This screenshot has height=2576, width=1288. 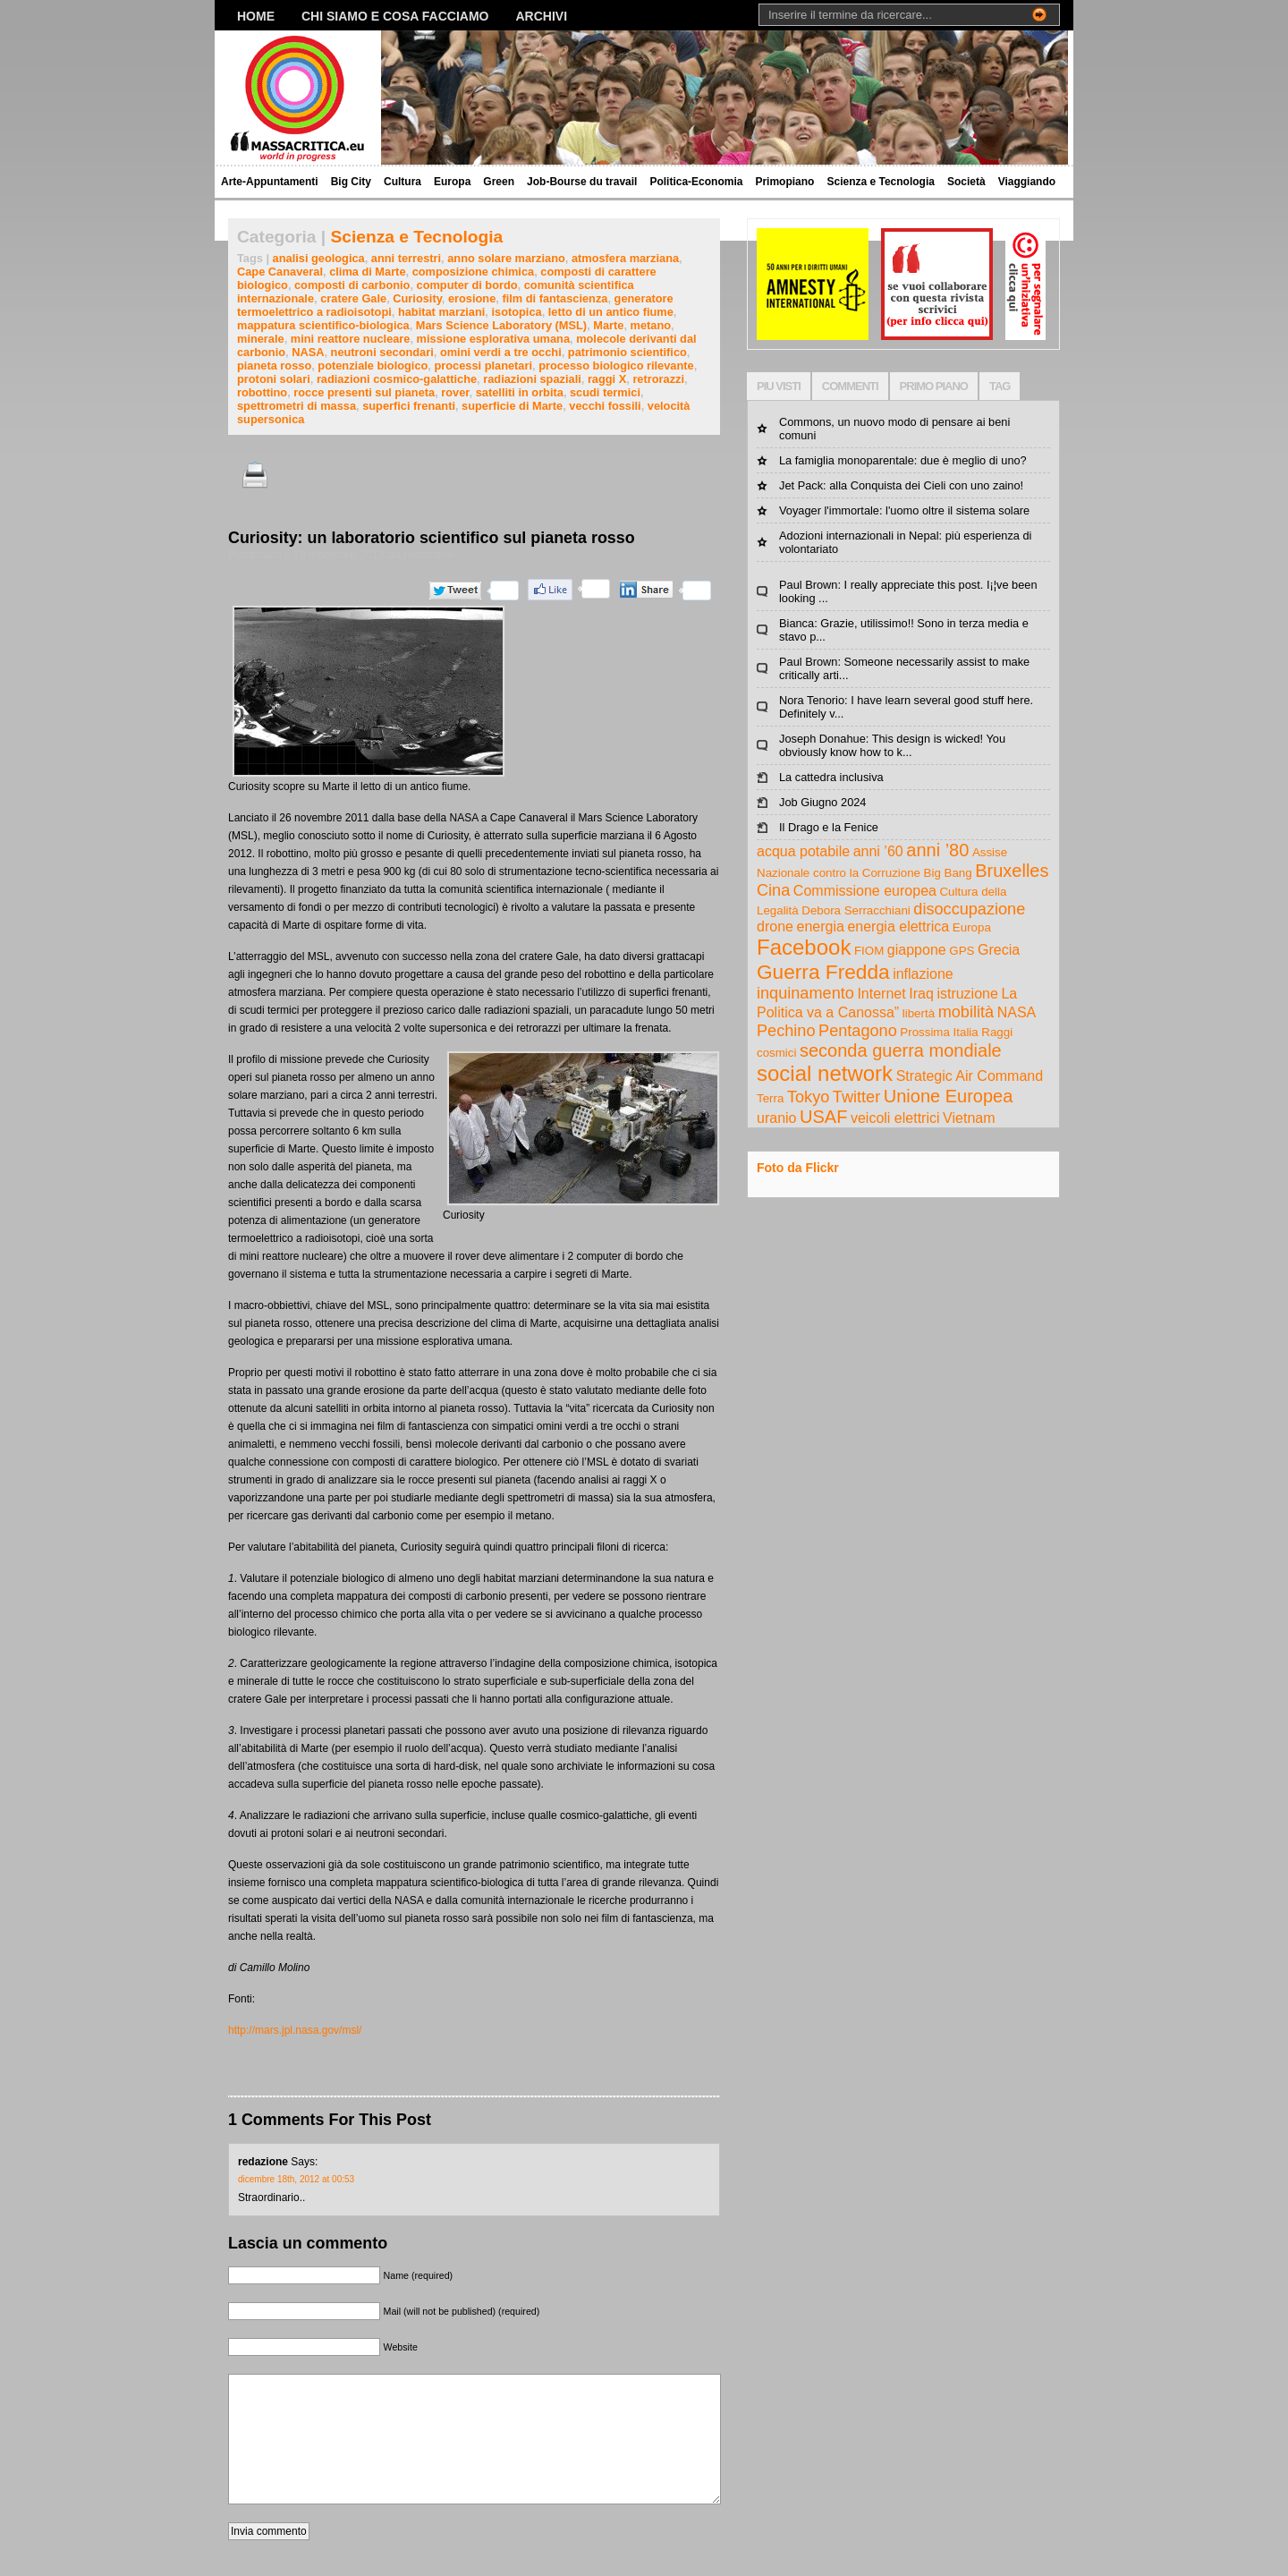 I want to click on mini reattore nucleare, so click(x=351, y=338).